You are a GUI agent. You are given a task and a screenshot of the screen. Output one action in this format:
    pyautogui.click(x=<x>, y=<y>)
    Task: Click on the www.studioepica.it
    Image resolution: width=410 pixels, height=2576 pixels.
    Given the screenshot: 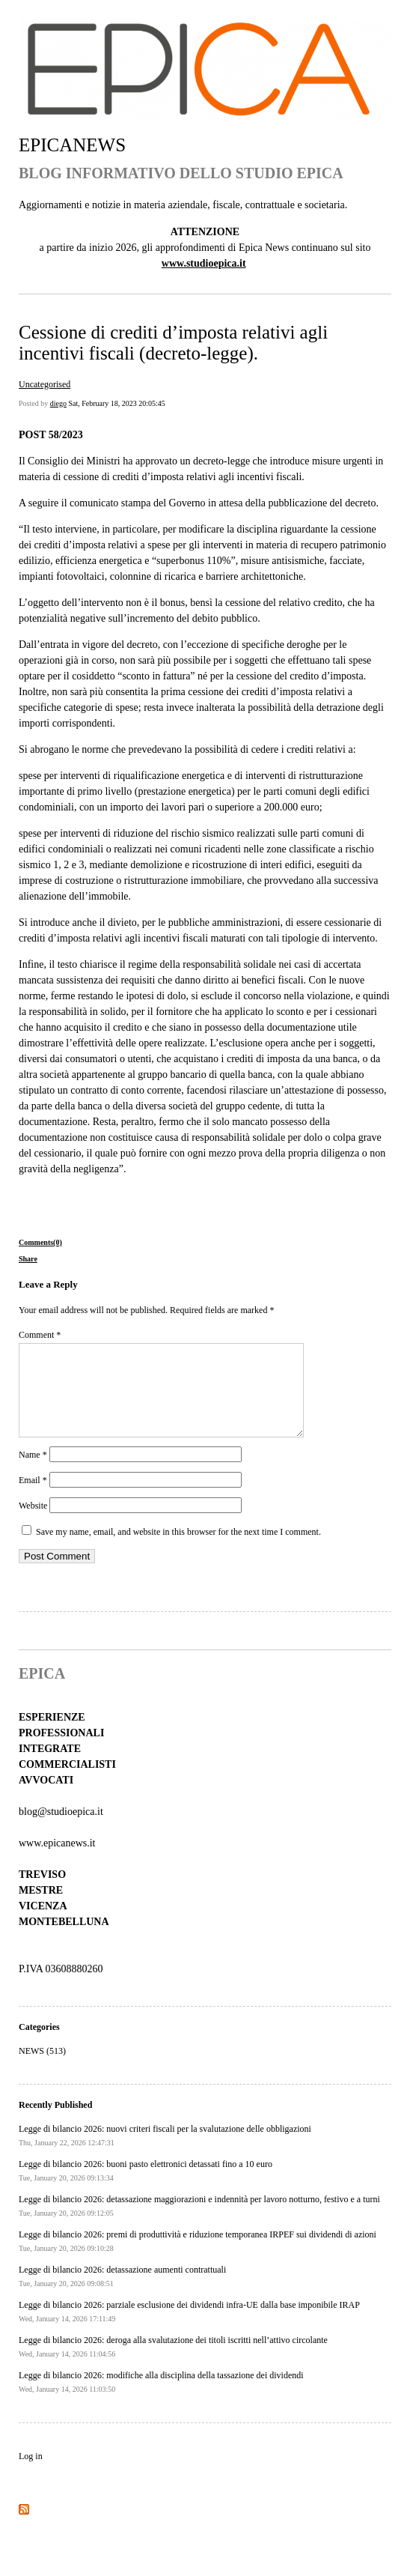 What is the action you would take?
    pyautogui.click(x=204, y=263)
    